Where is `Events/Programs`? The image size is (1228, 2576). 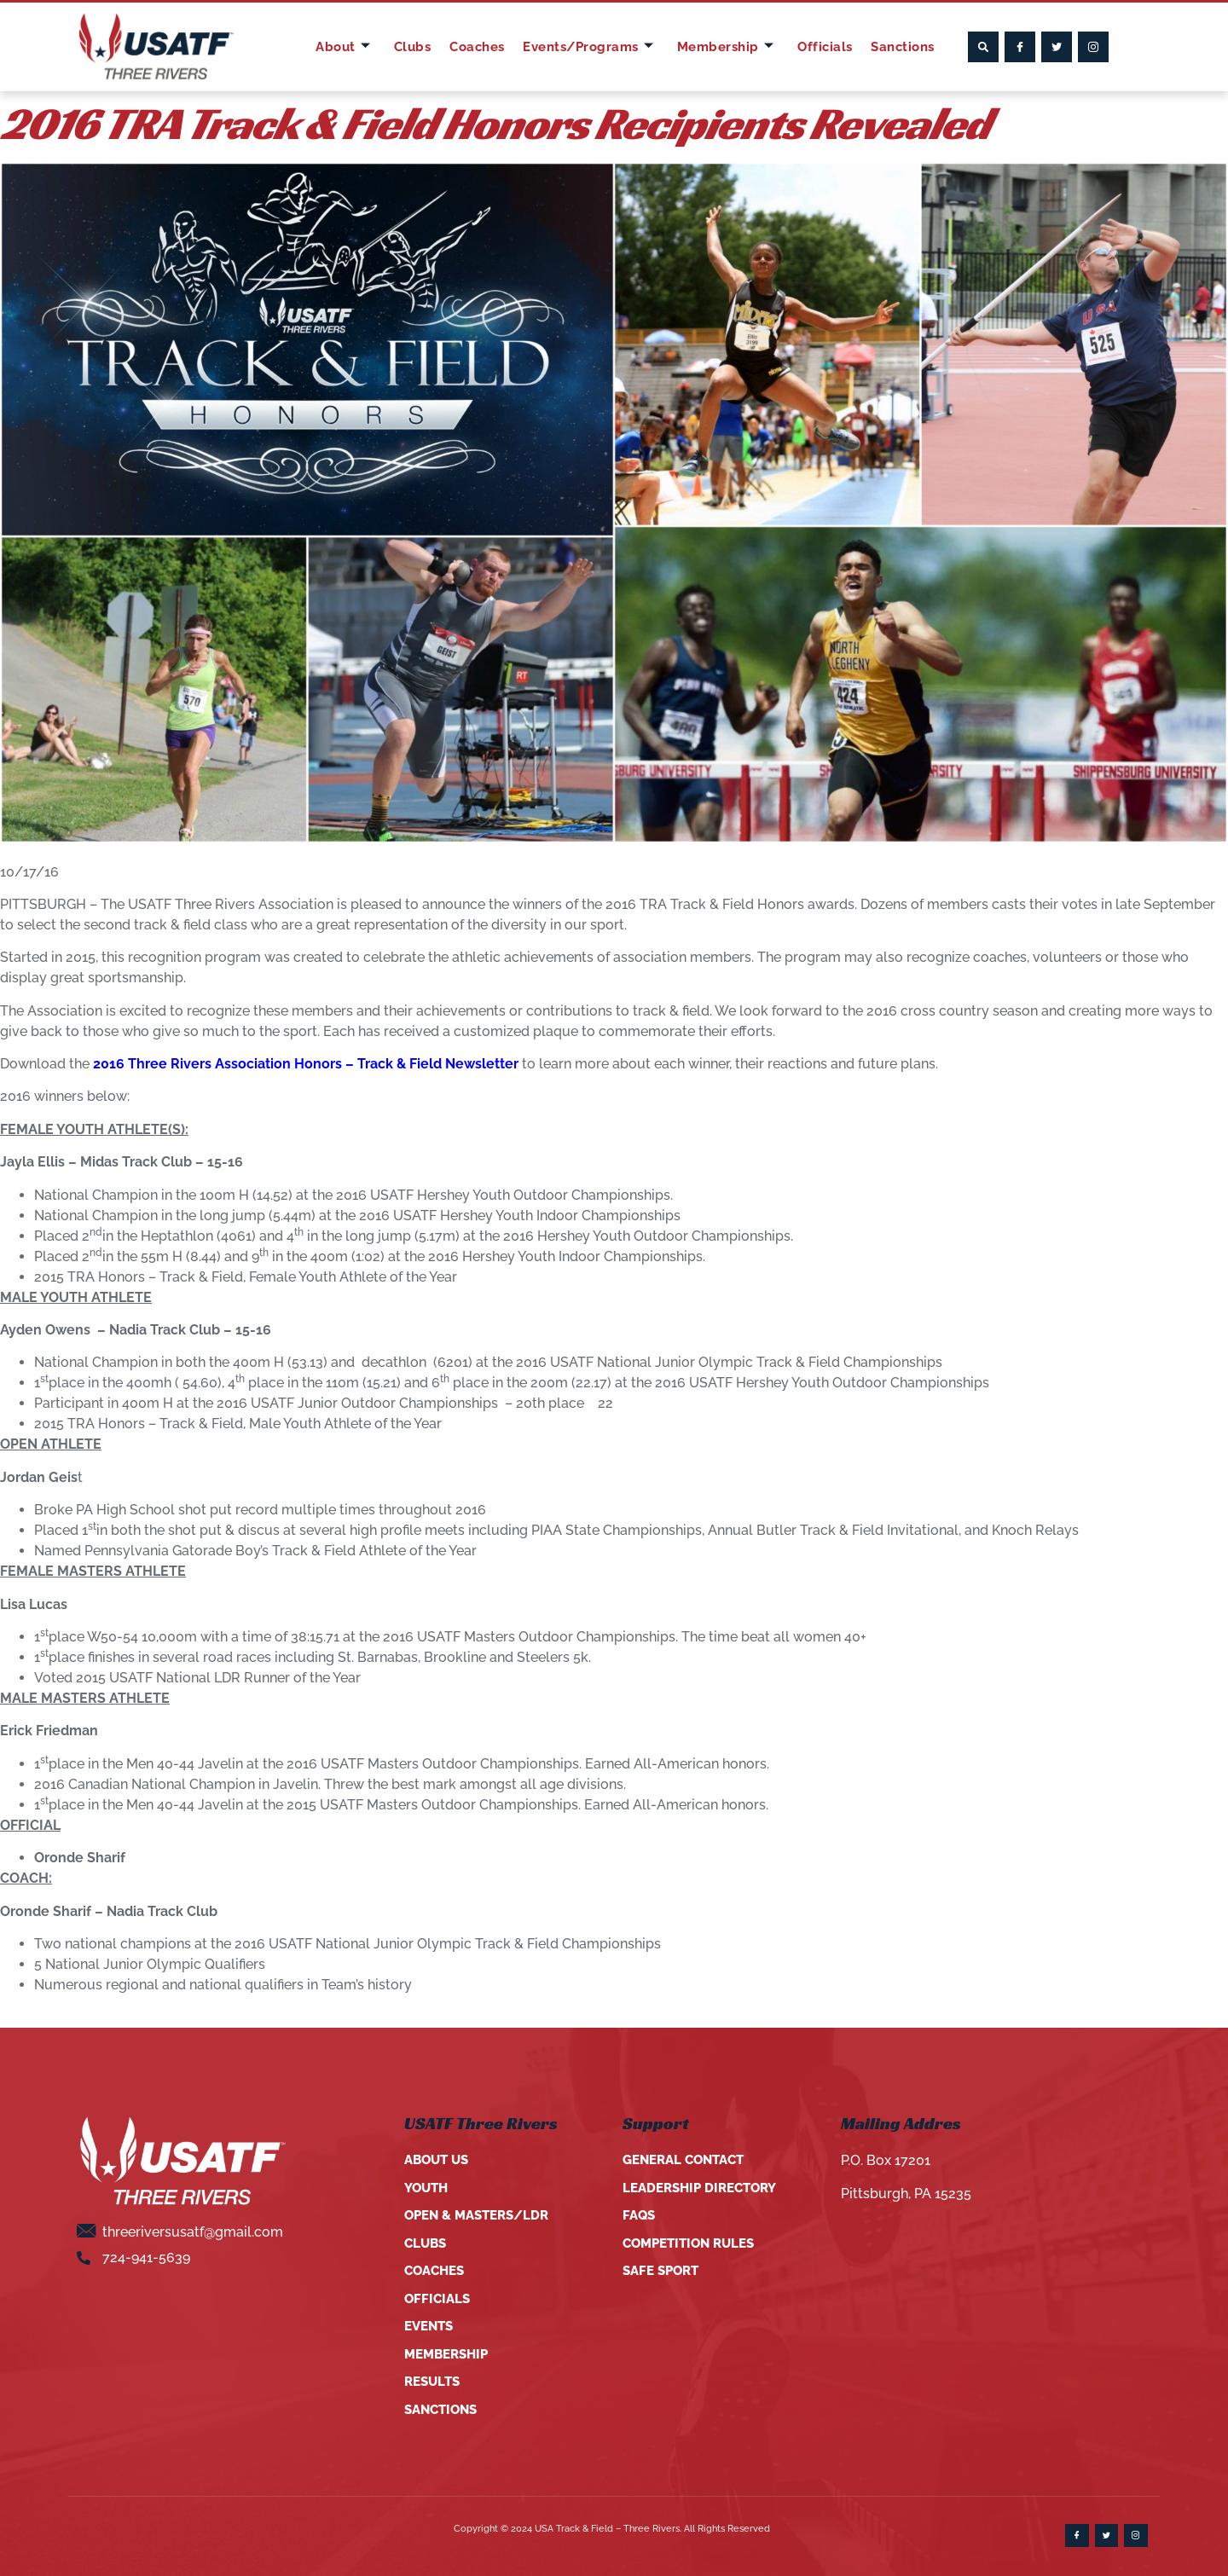
Events/Programs is located at coordinates (588, 47).